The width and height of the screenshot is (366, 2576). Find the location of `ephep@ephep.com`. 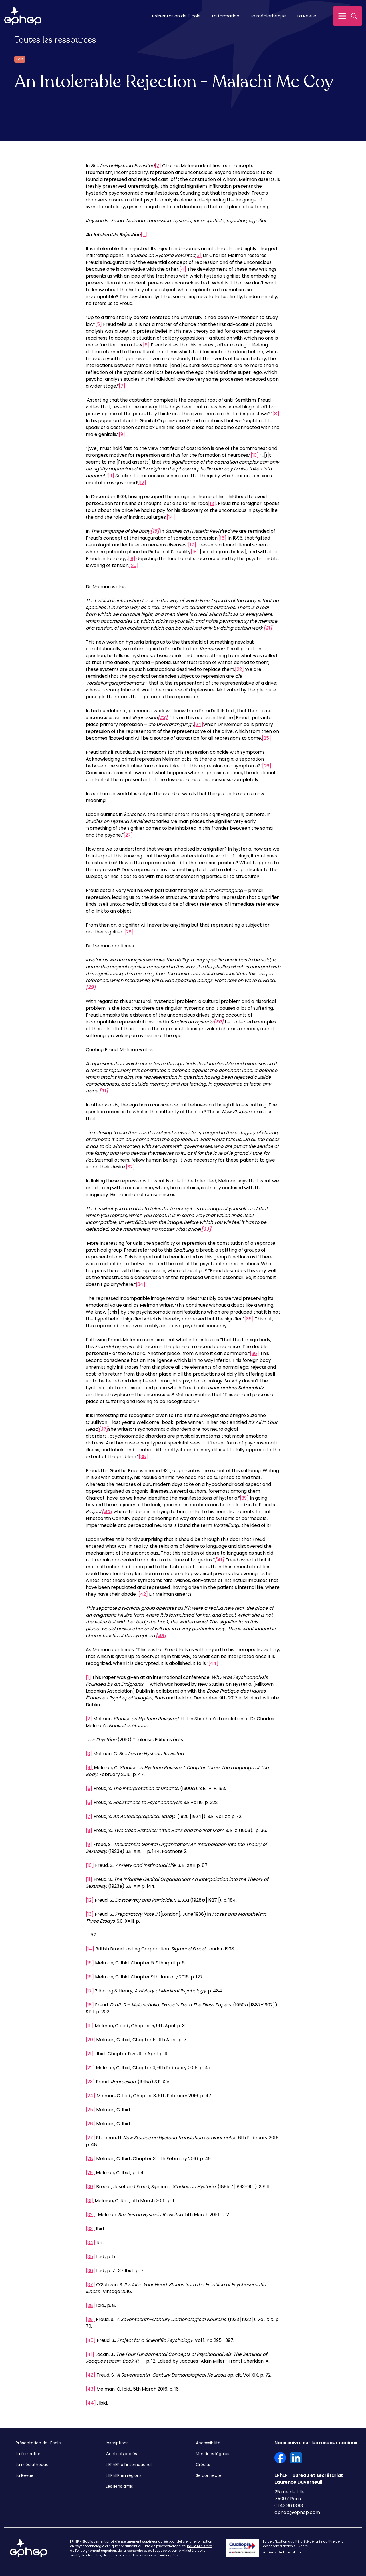

ephep@ephep.com is located at coordinates (297, 2512).